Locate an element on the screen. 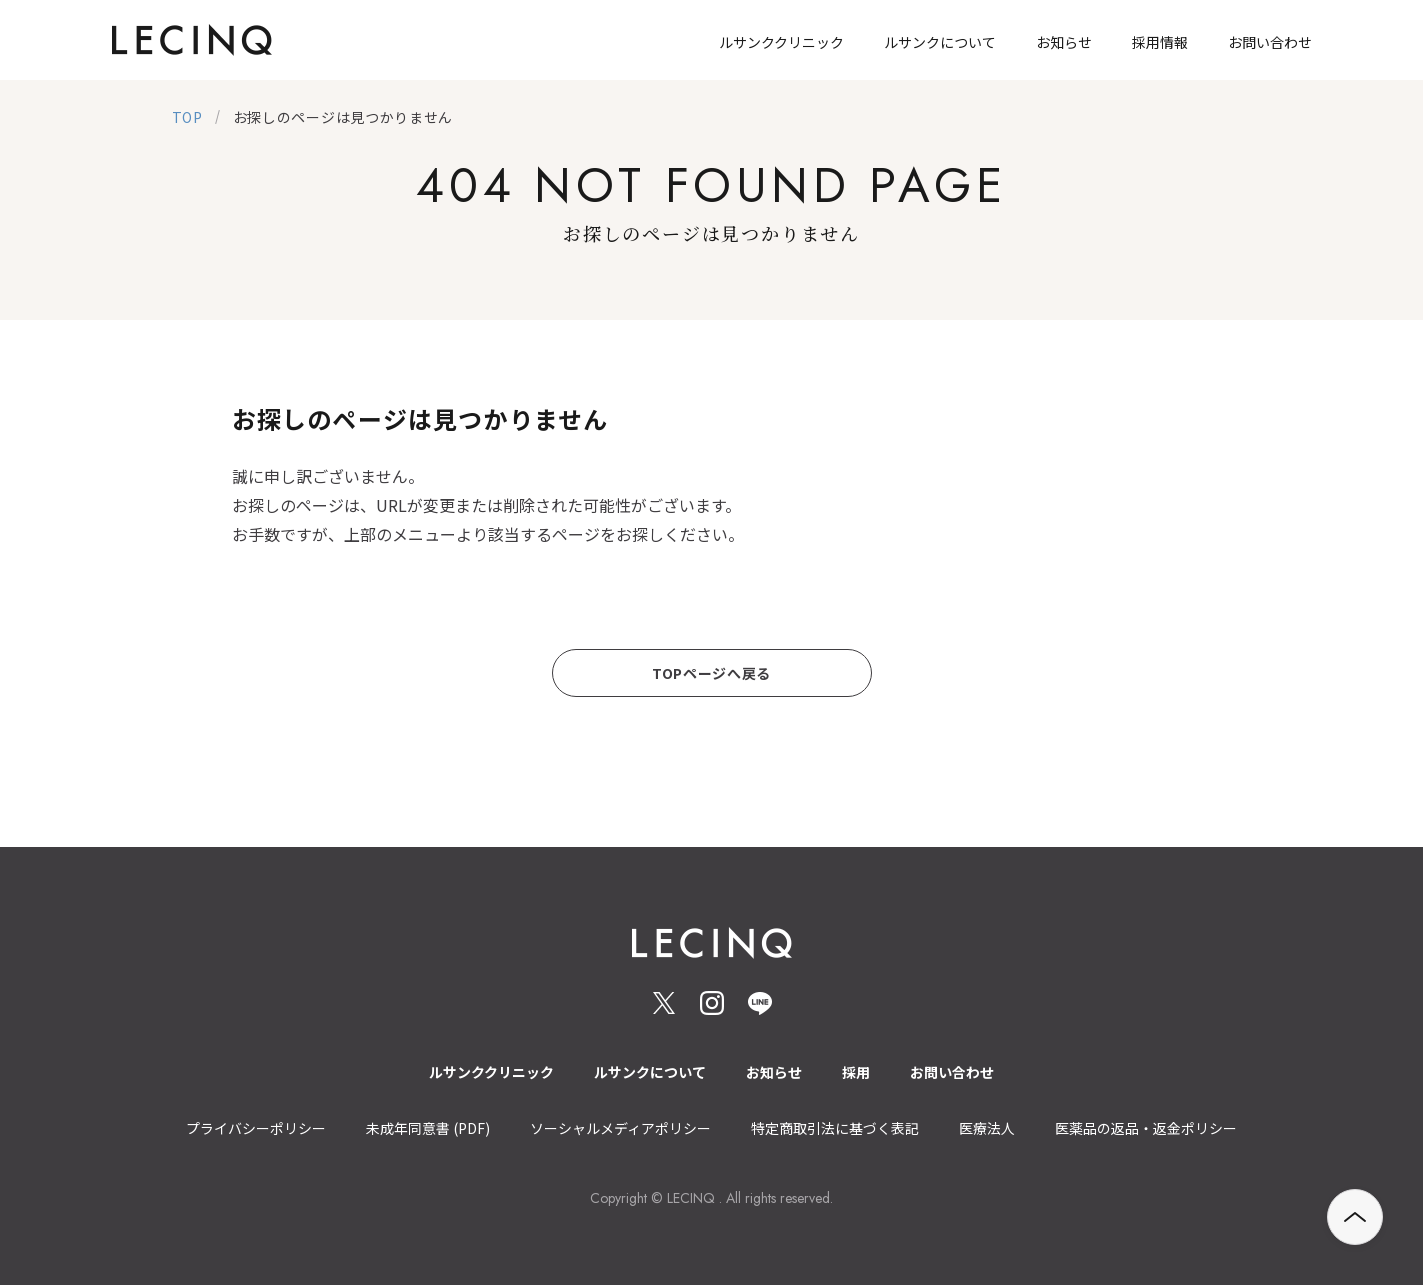  プライバシーポリシー is located at coordinates (256, 1128).